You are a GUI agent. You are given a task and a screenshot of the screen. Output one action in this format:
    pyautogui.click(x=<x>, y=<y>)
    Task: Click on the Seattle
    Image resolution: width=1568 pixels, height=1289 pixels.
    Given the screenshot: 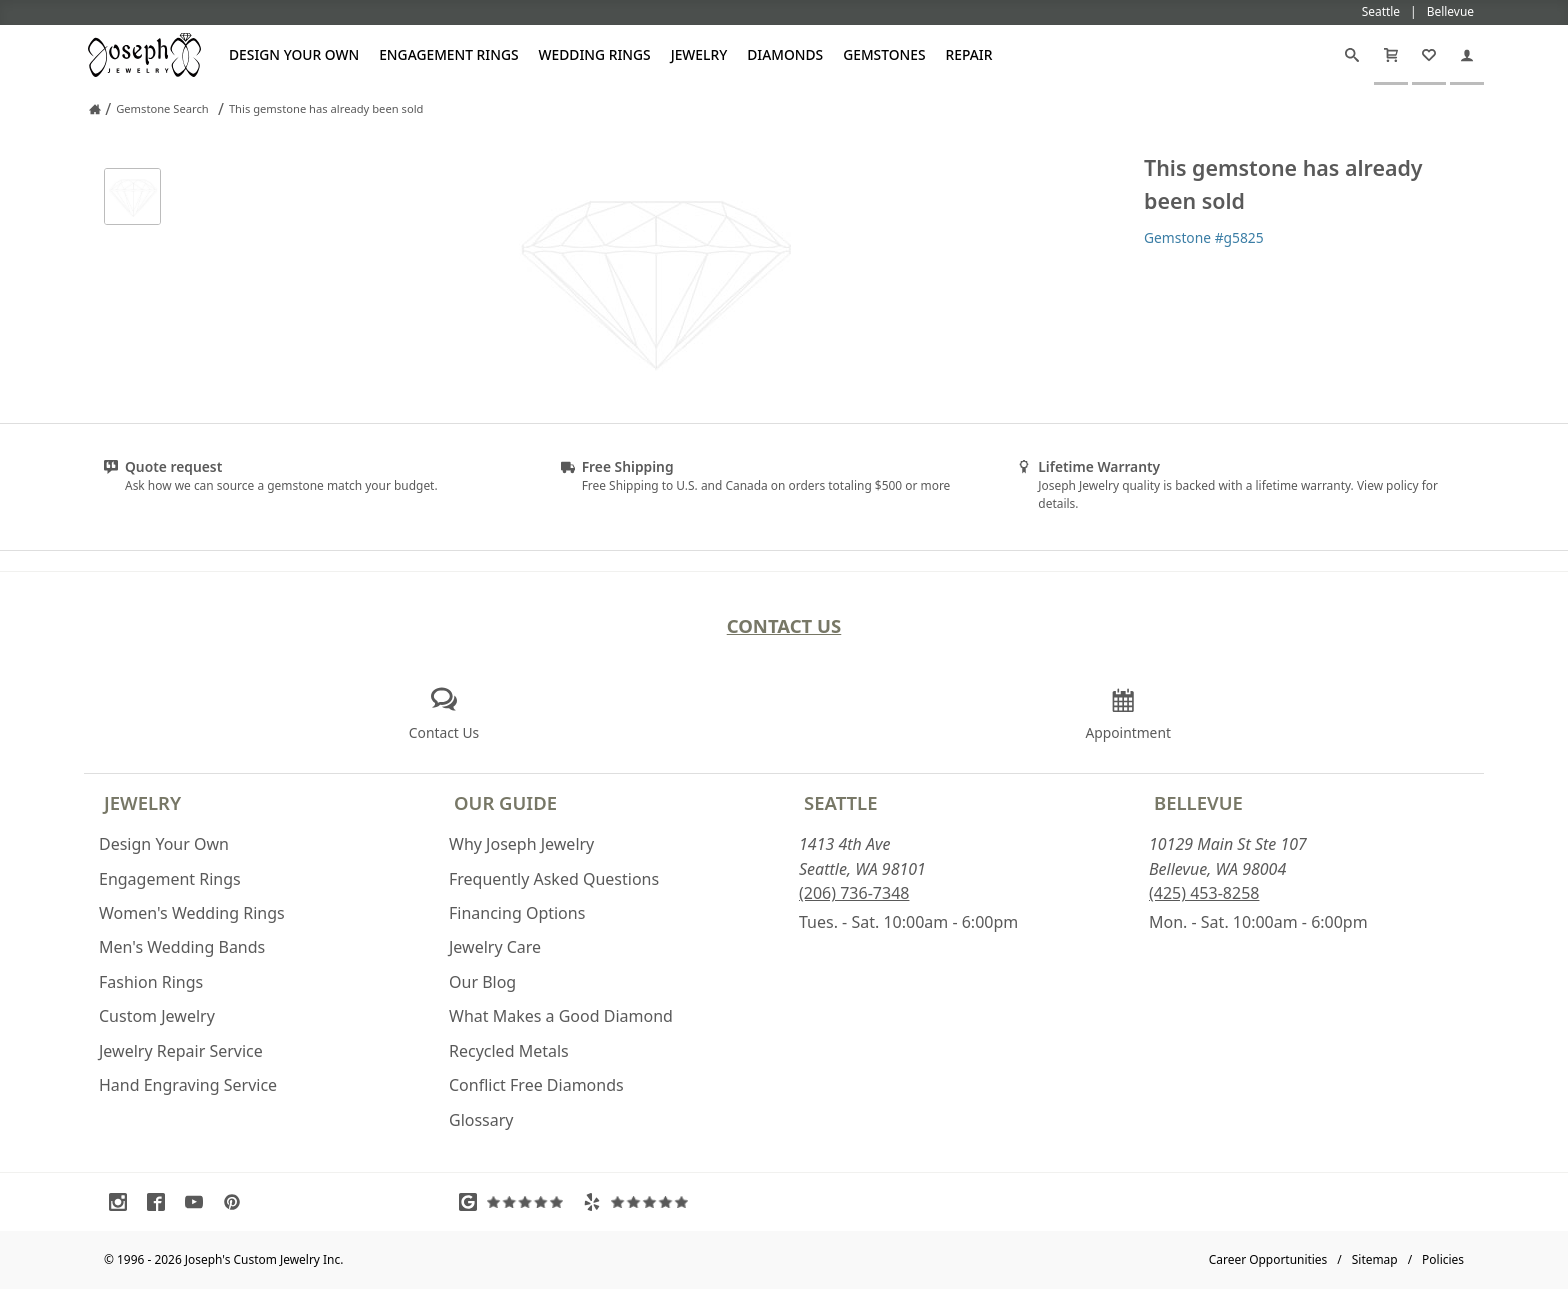 What is the action you would take?
    pyautogui.click(x=840, y=802)
    